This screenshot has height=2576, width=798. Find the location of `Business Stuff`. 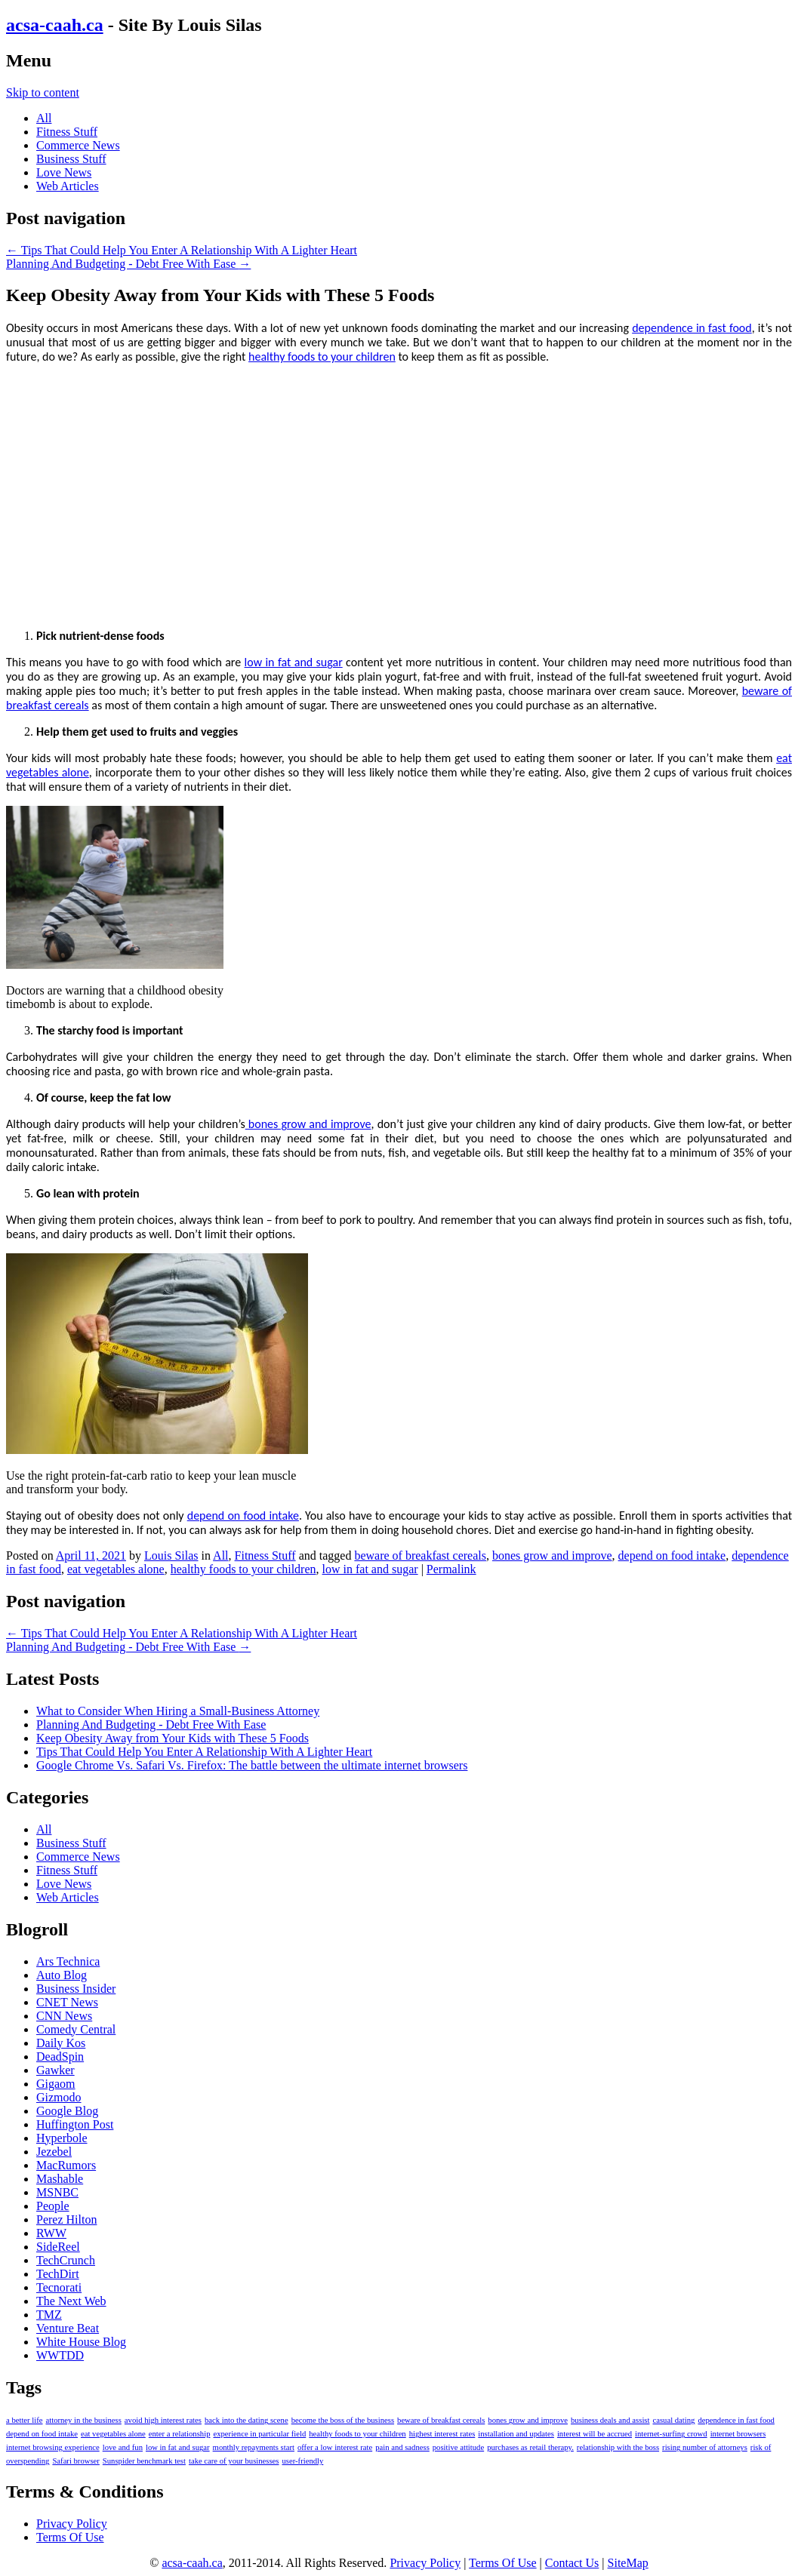

Business Stuff is located at coordinates (71, 158).